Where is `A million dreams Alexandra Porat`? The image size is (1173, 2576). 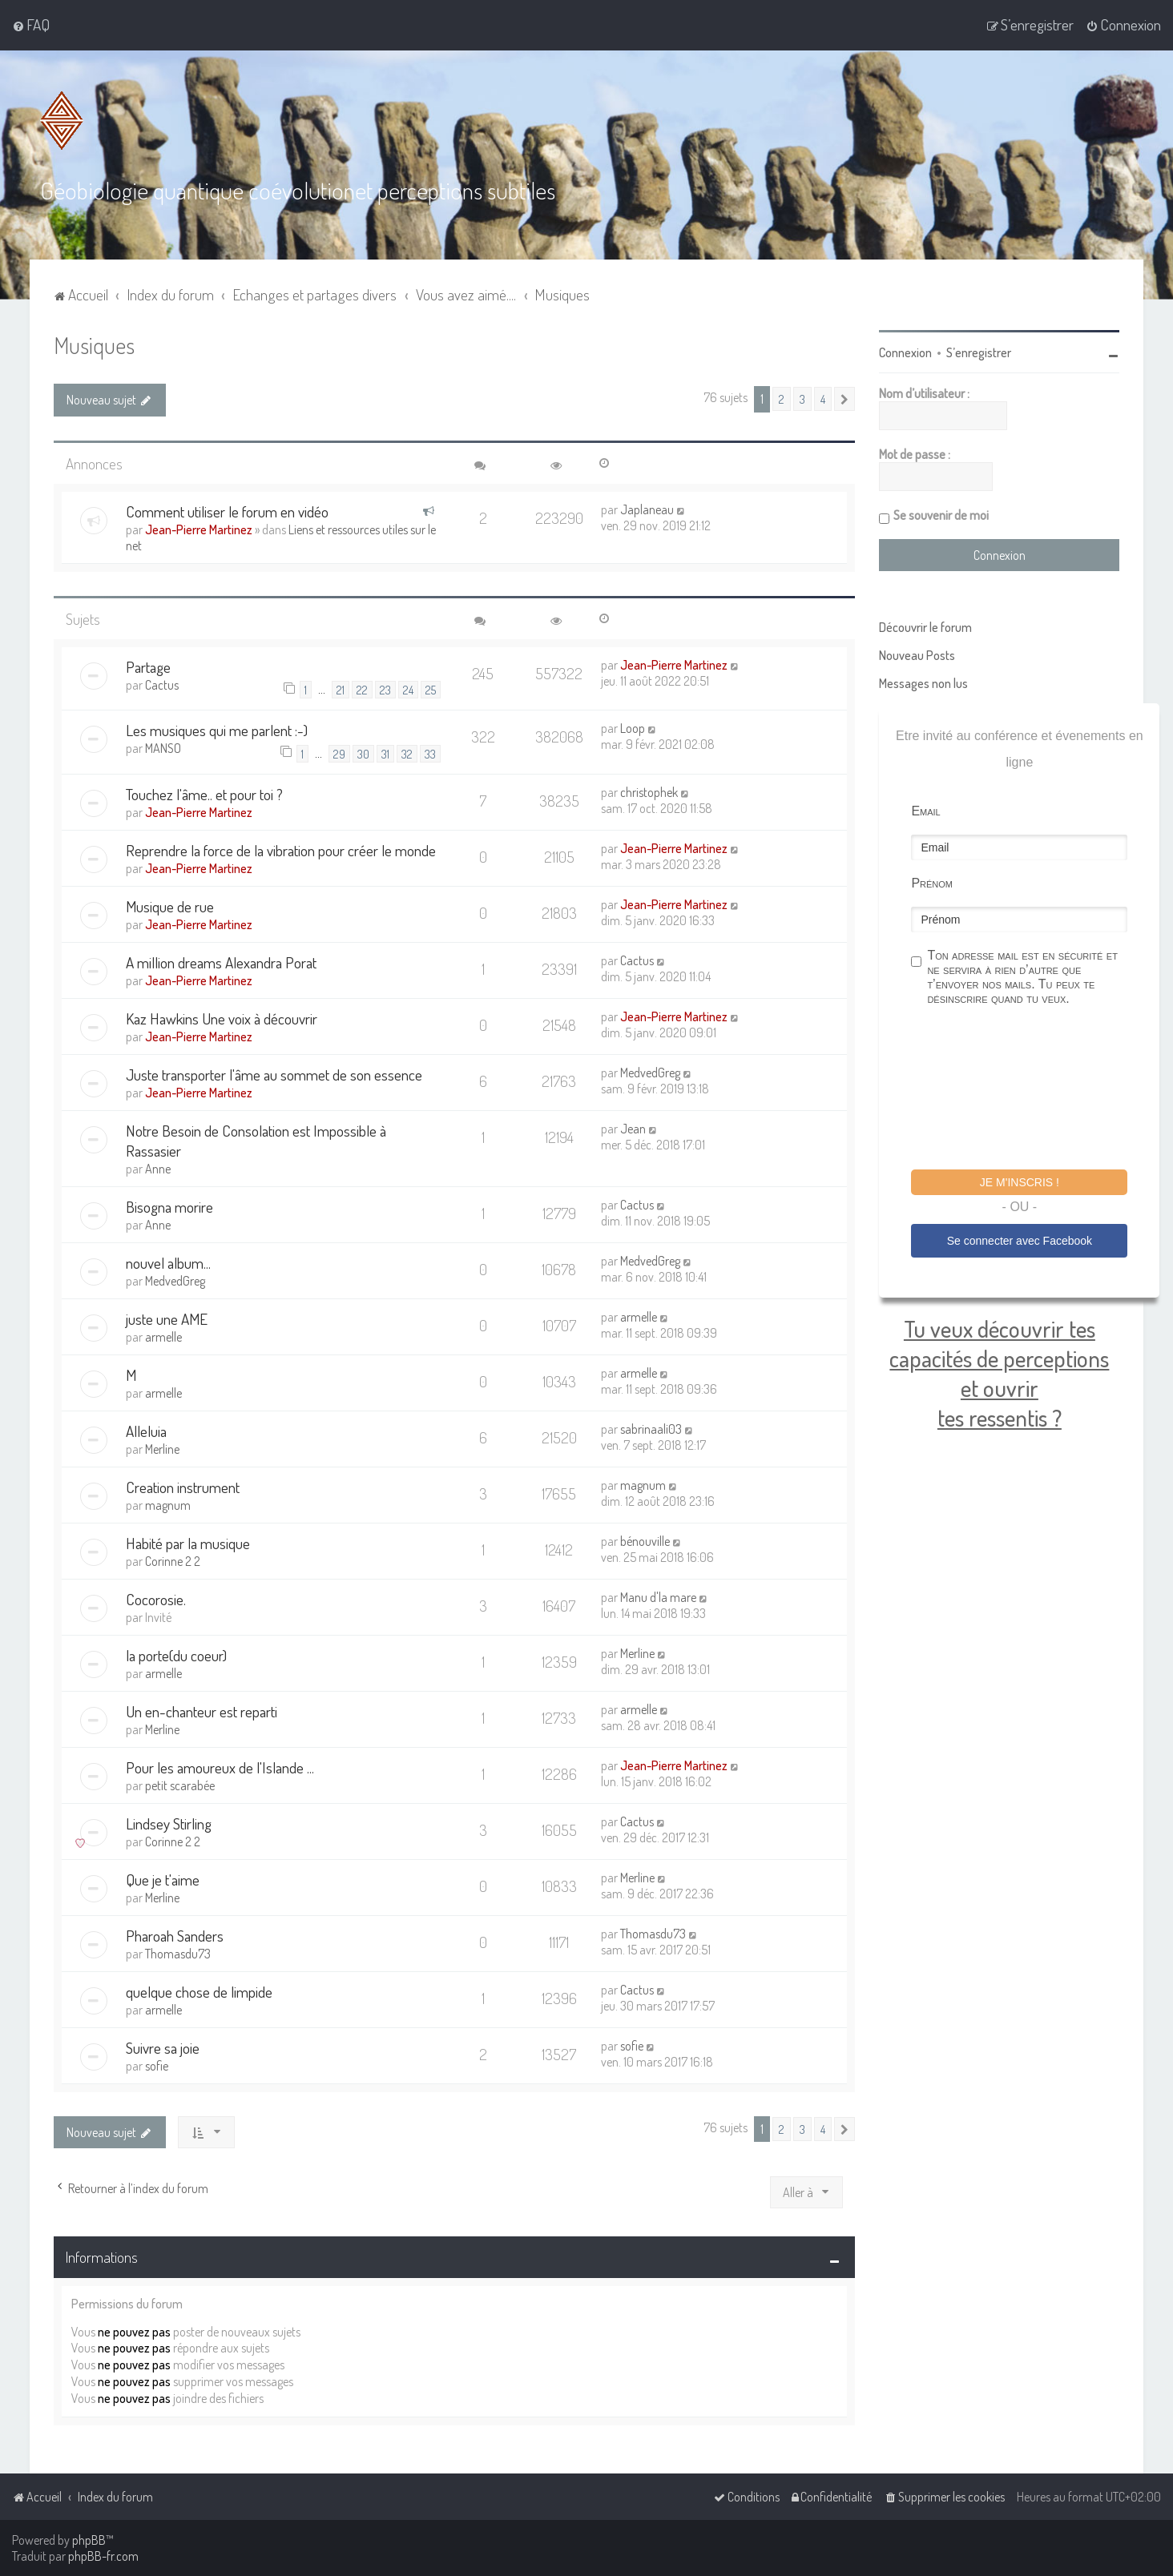
A million dreams Alexandra Porat is located at coordinates (221, 962).